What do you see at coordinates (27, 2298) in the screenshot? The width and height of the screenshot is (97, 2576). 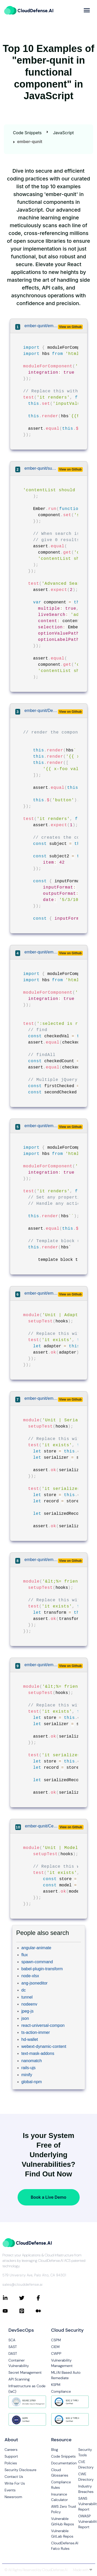 I see `[Connect with CloudDefense.ai on Twitter]` at bounding box center [27, 2298].